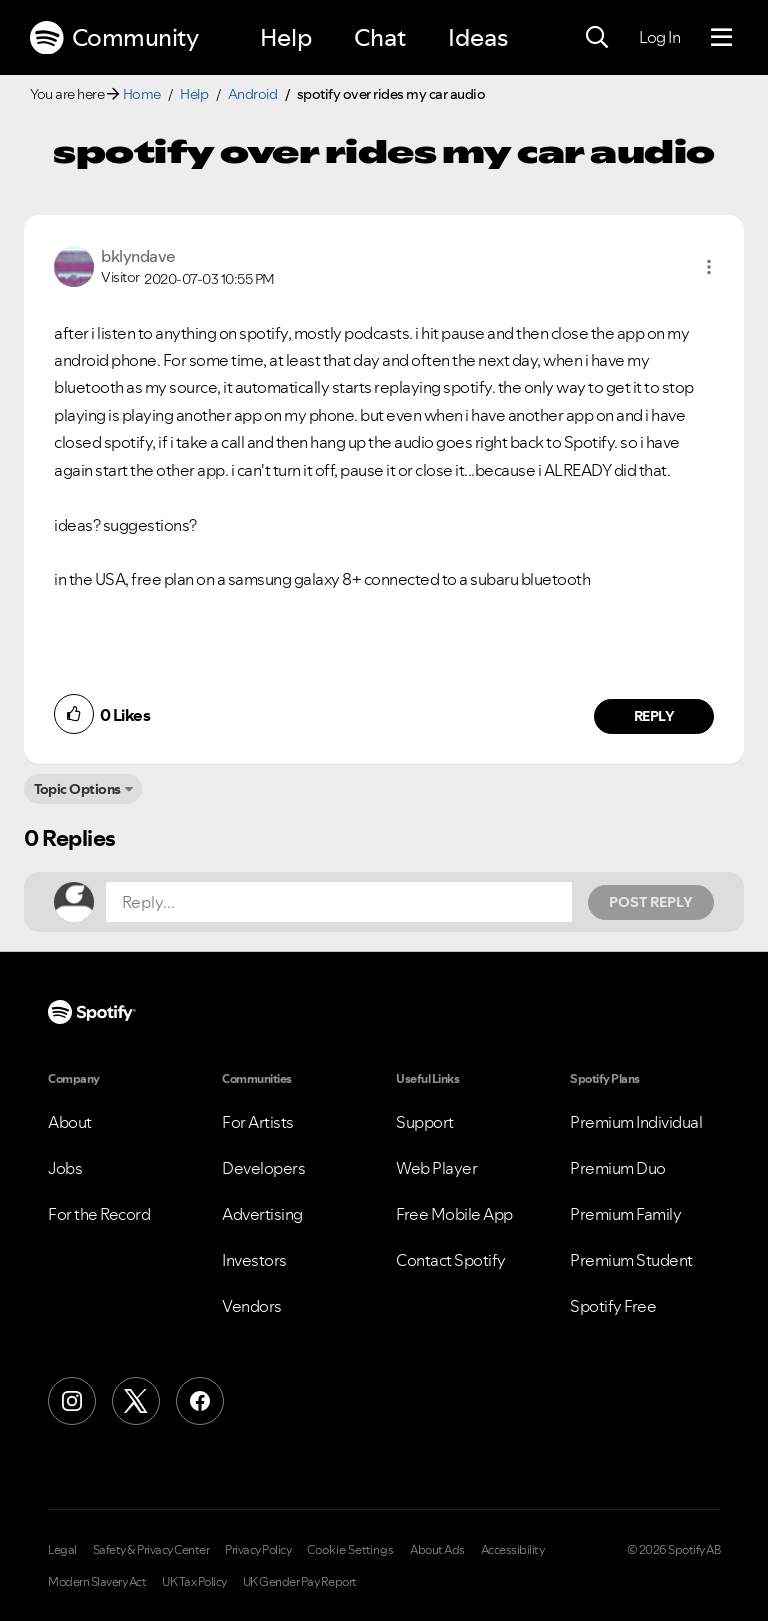 This screenshot has height=1621, width=768. Describe the element at coordinates (451, 1260) in the screenshot. I see `Contact Spotify` at that location.